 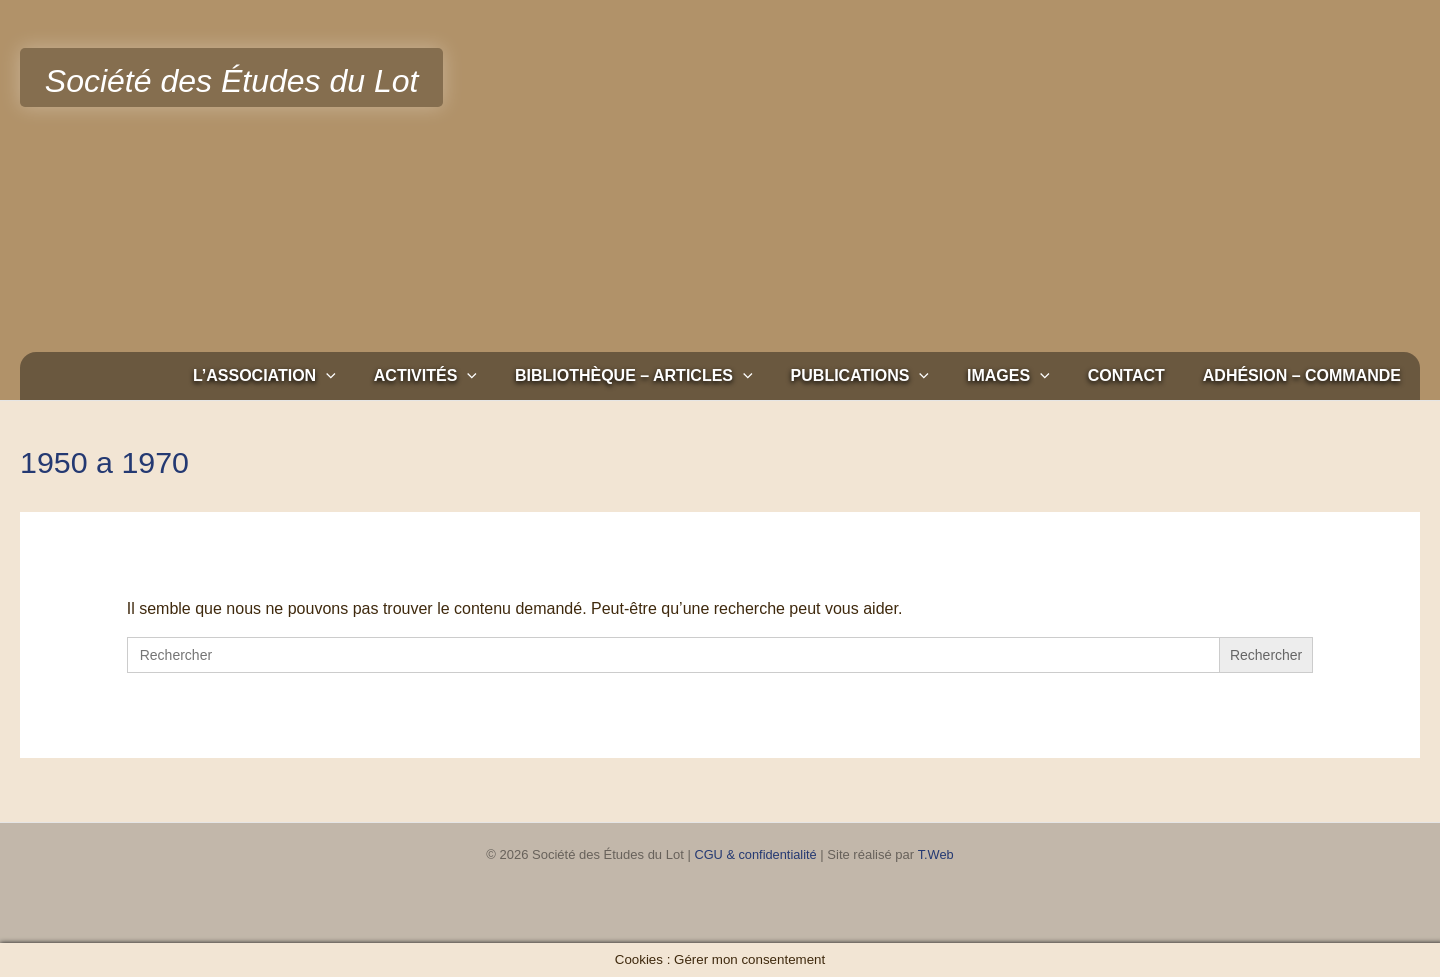 I want to click on T.Web, so click(x=936, y=854).